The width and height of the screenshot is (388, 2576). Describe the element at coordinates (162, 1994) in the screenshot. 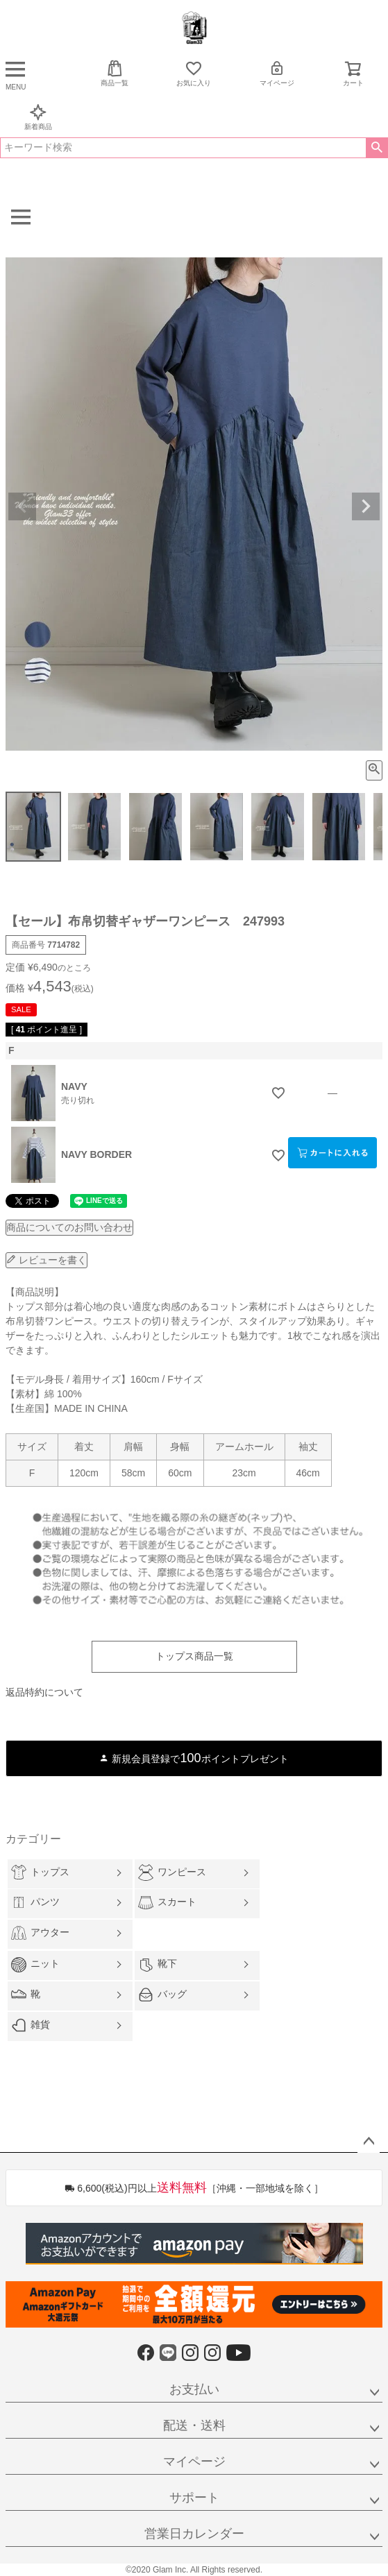

I see `バッグ` at that location.